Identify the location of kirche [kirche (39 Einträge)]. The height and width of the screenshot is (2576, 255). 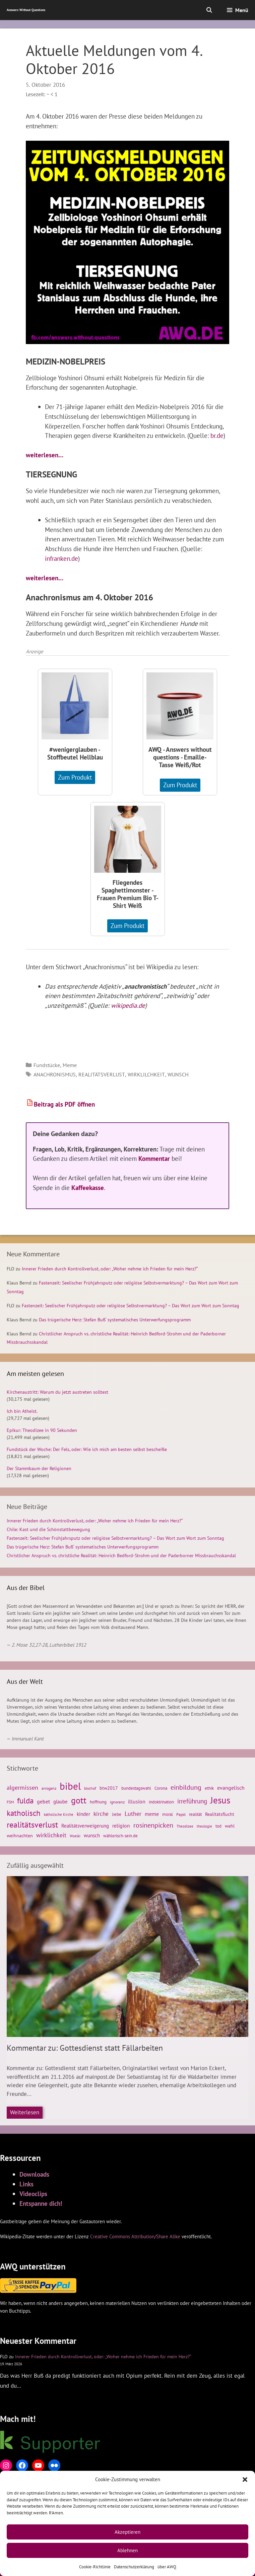
(101, 1814).